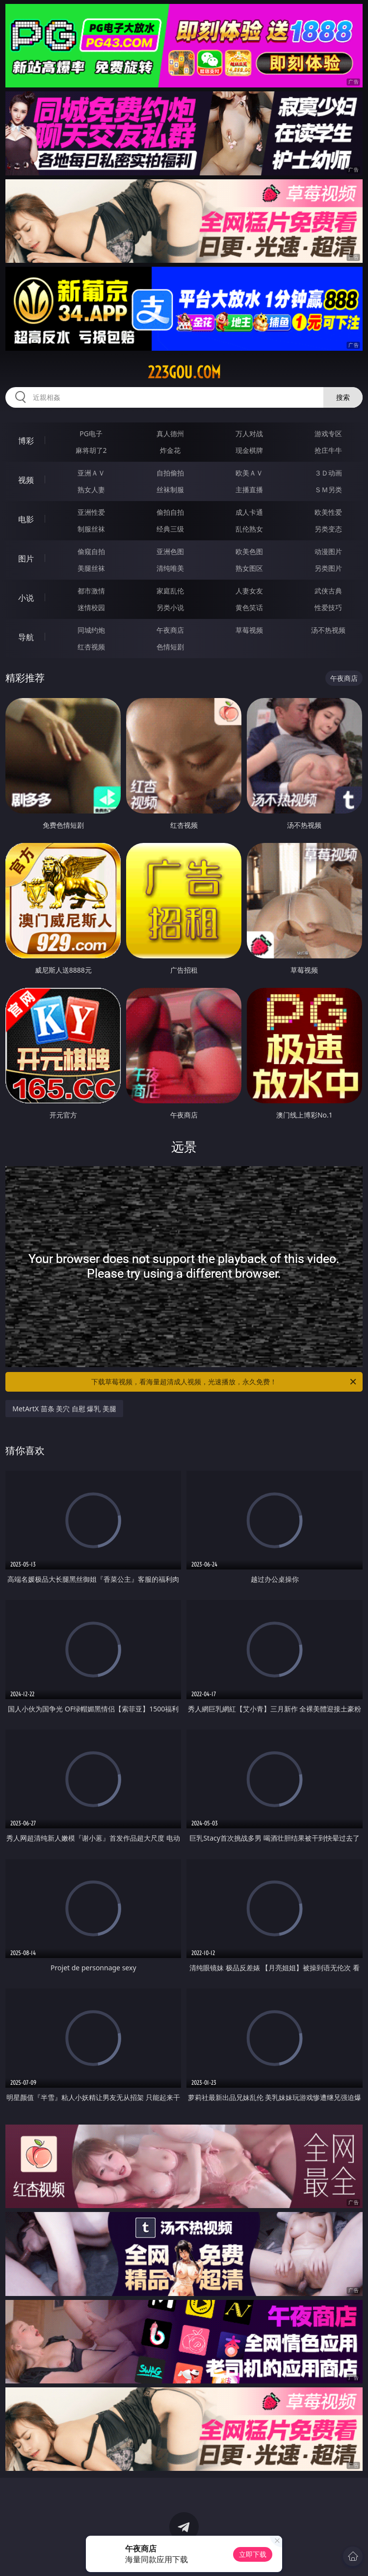  I want to click on 人妻女友, so click(249, 590).